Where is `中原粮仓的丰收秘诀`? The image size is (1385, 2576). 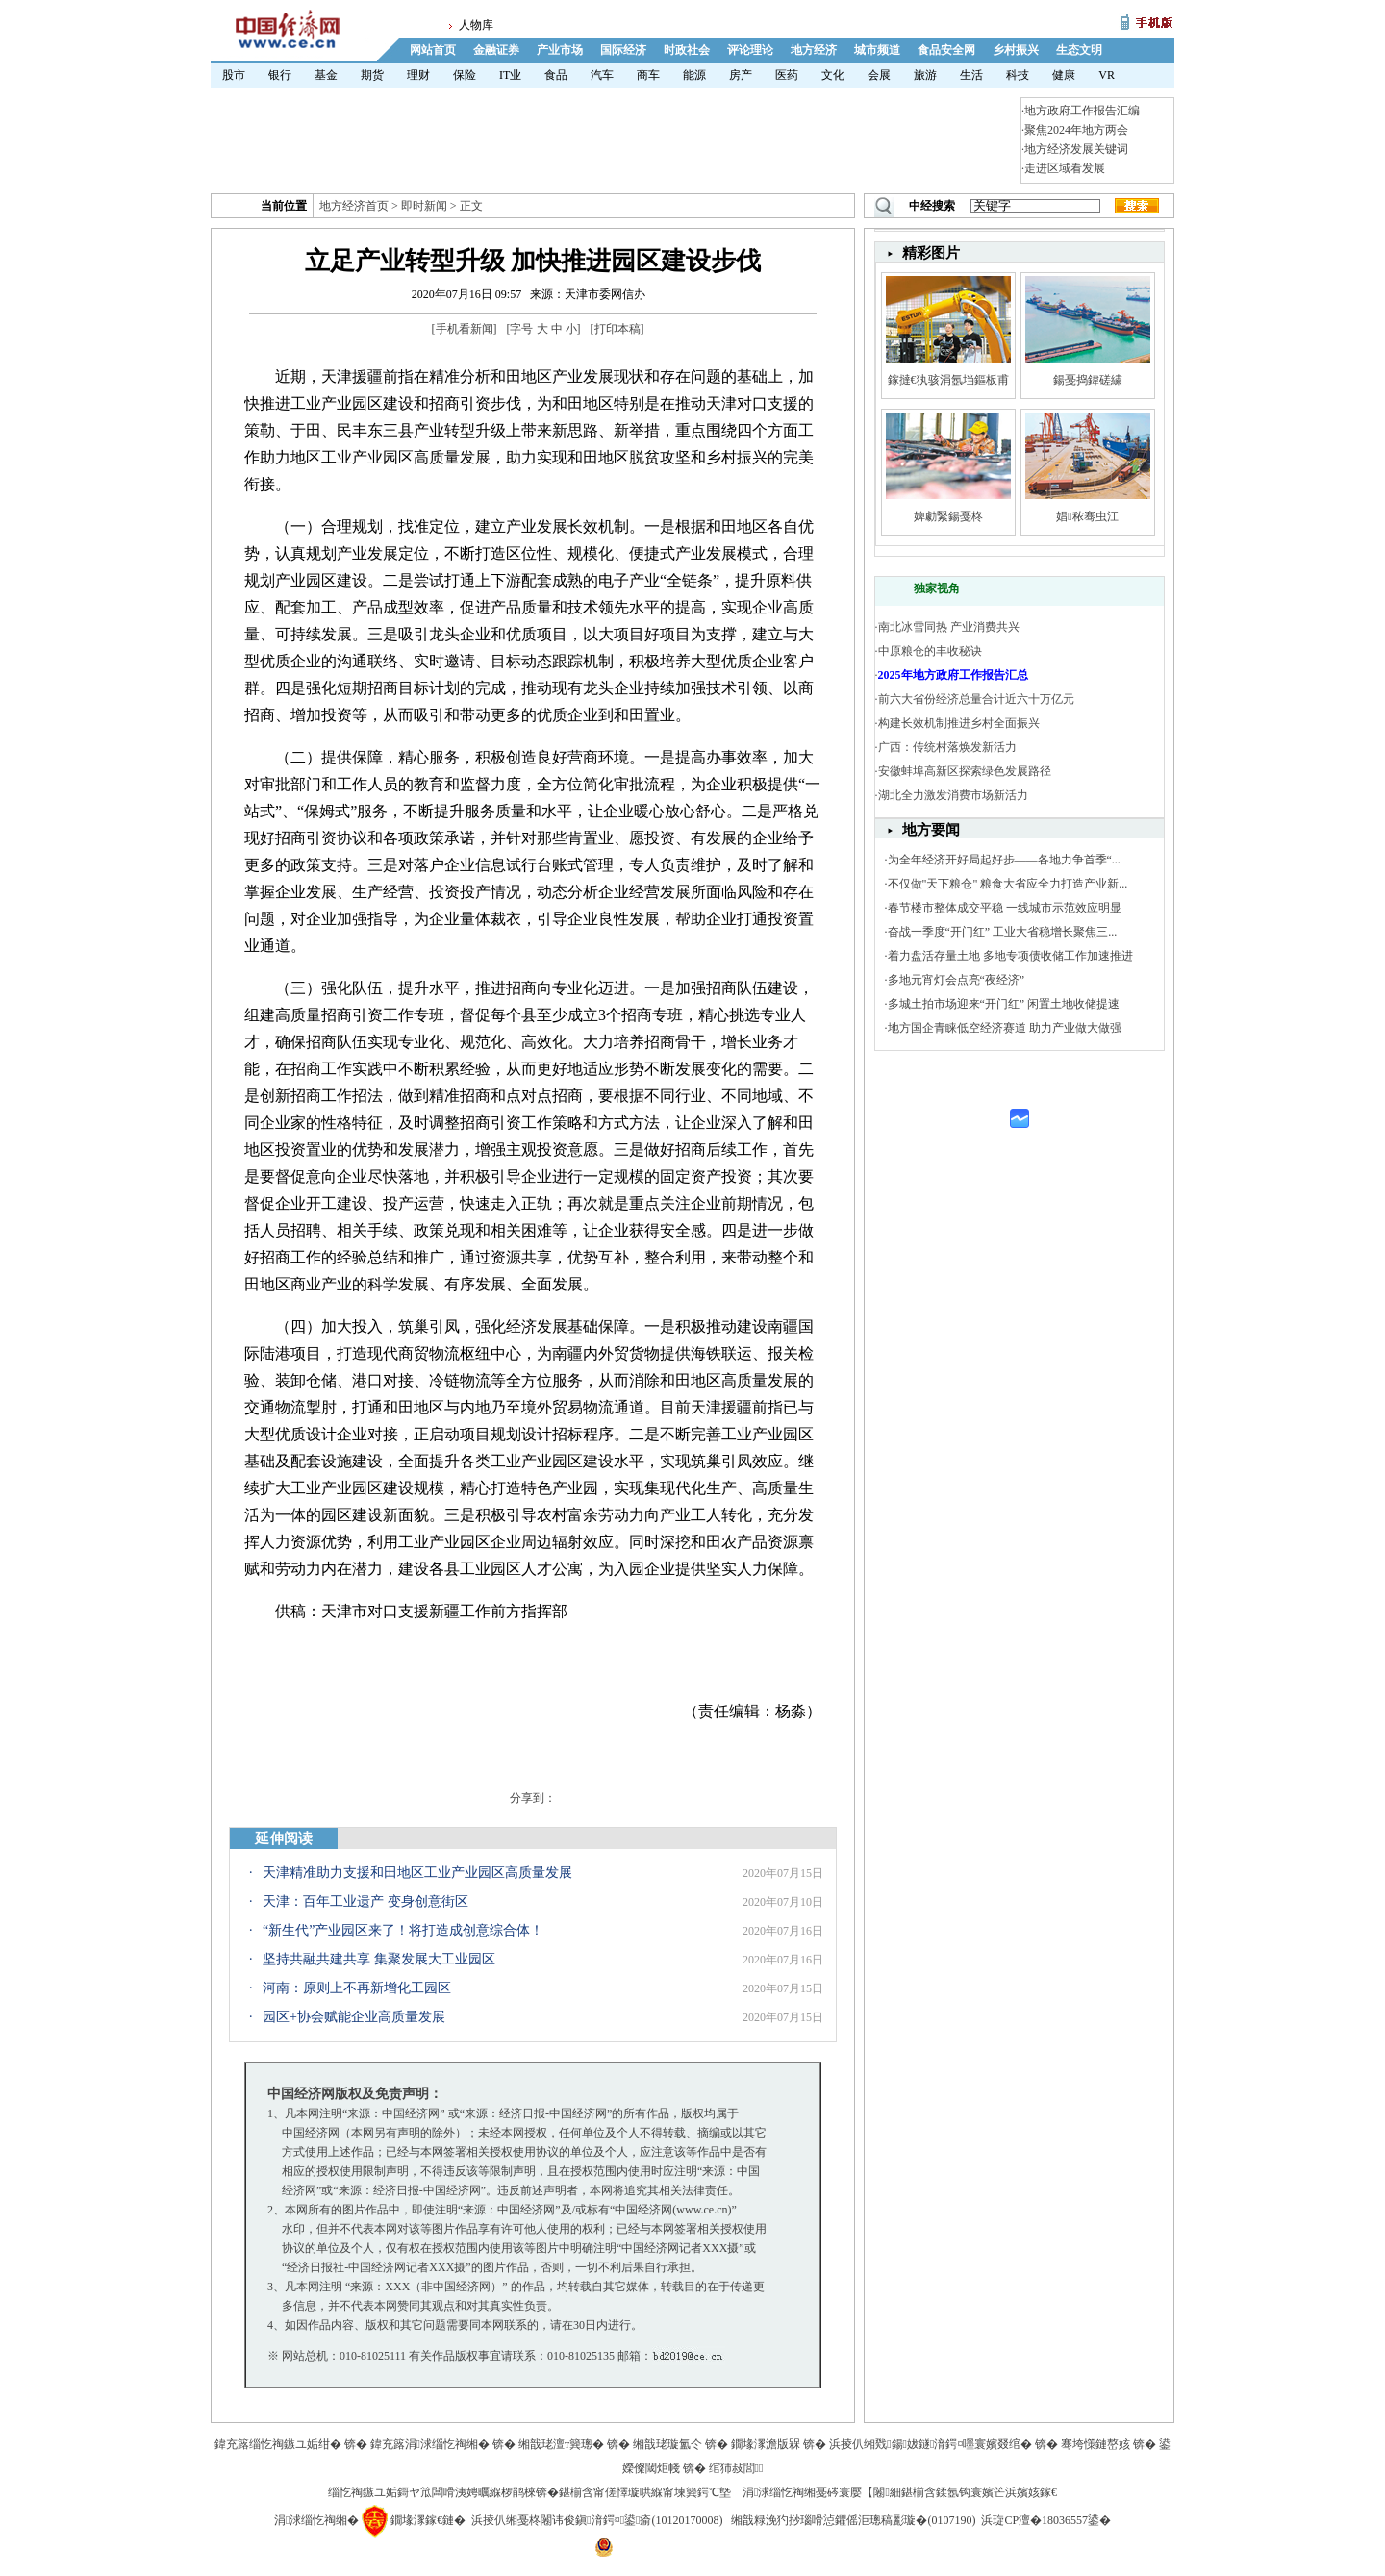 中原粮仓的丰收秘诀 is located at coordinates (930, 651).